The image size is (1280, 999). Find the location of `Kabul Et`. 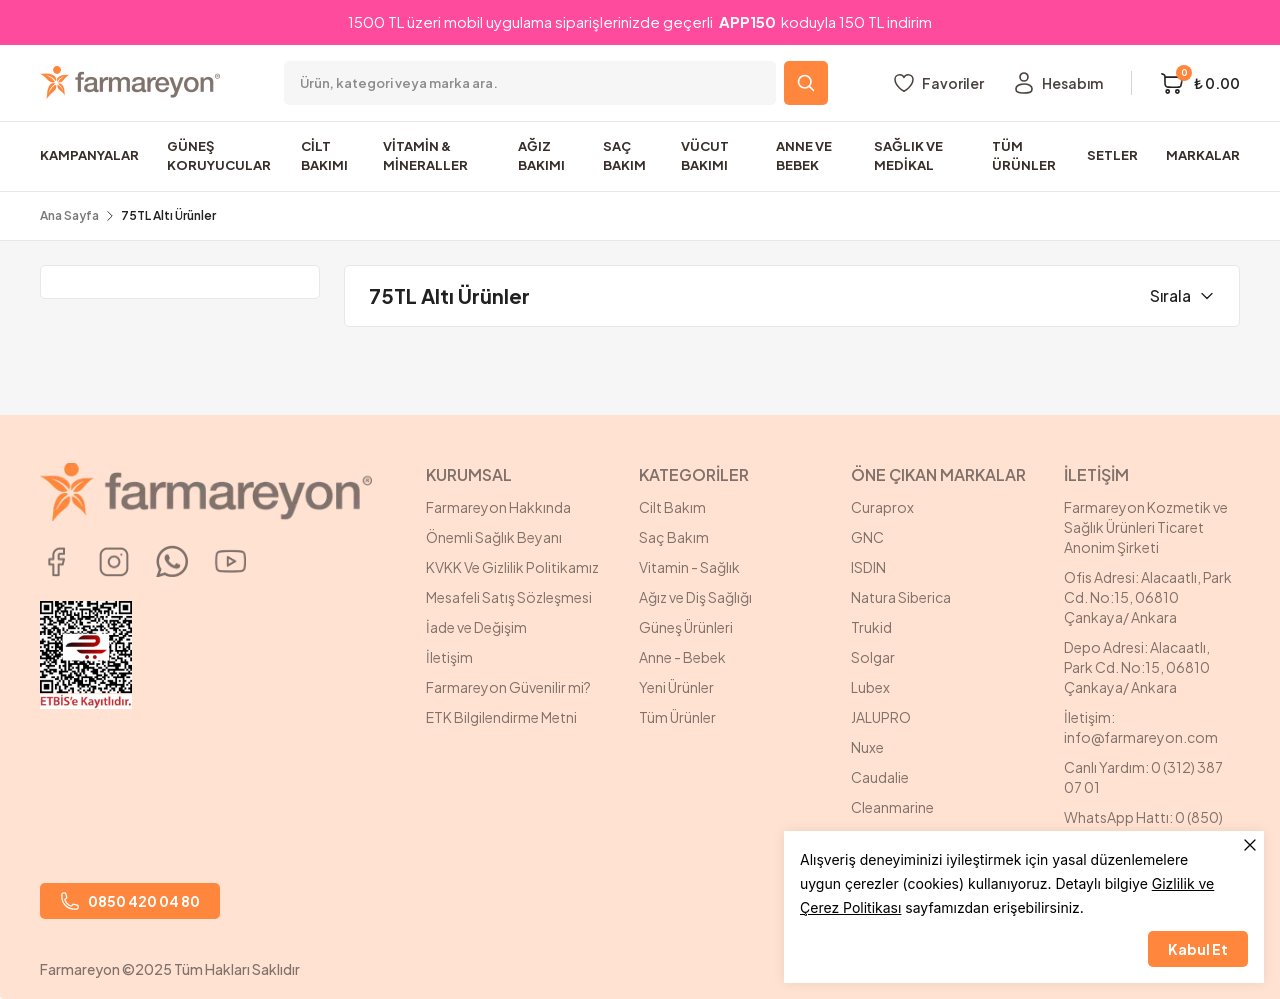

Kabul Et is located at coordinates (1198, 949).